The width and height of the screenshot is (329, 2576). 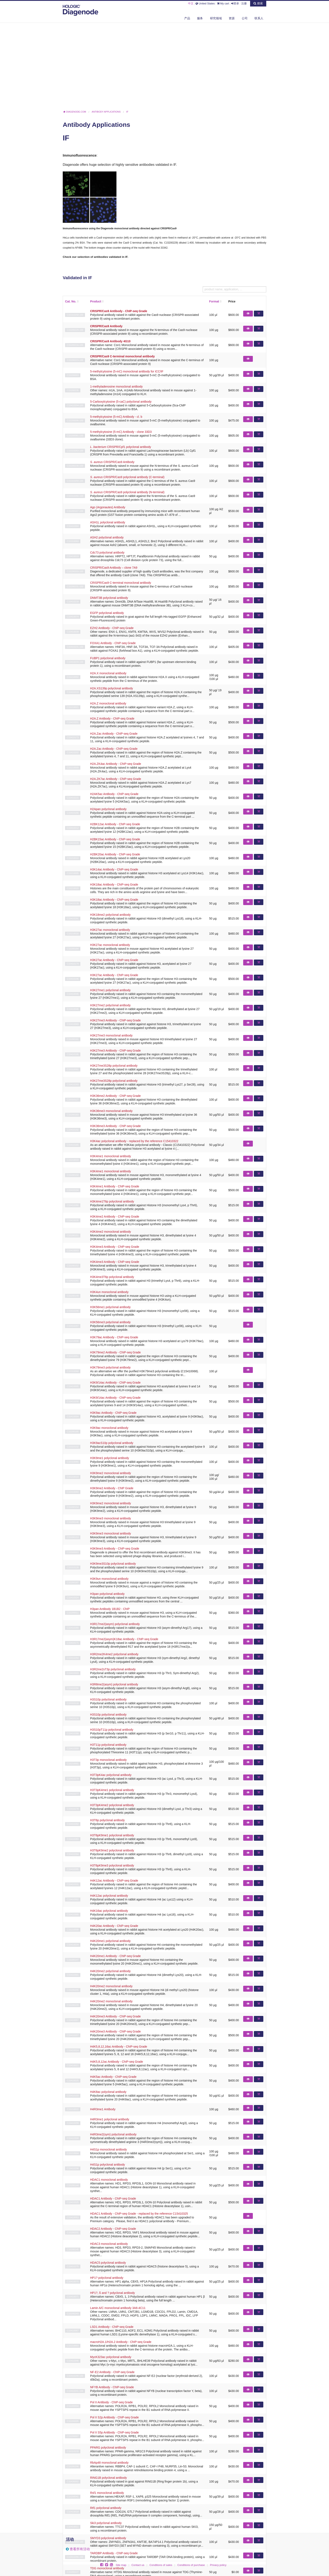 What do you see at coordinates (114, 2417) in the screenshot?
I see `Pol II S2p Antibody - ChIP-seq Grade` at bounding box center [114, 2417].